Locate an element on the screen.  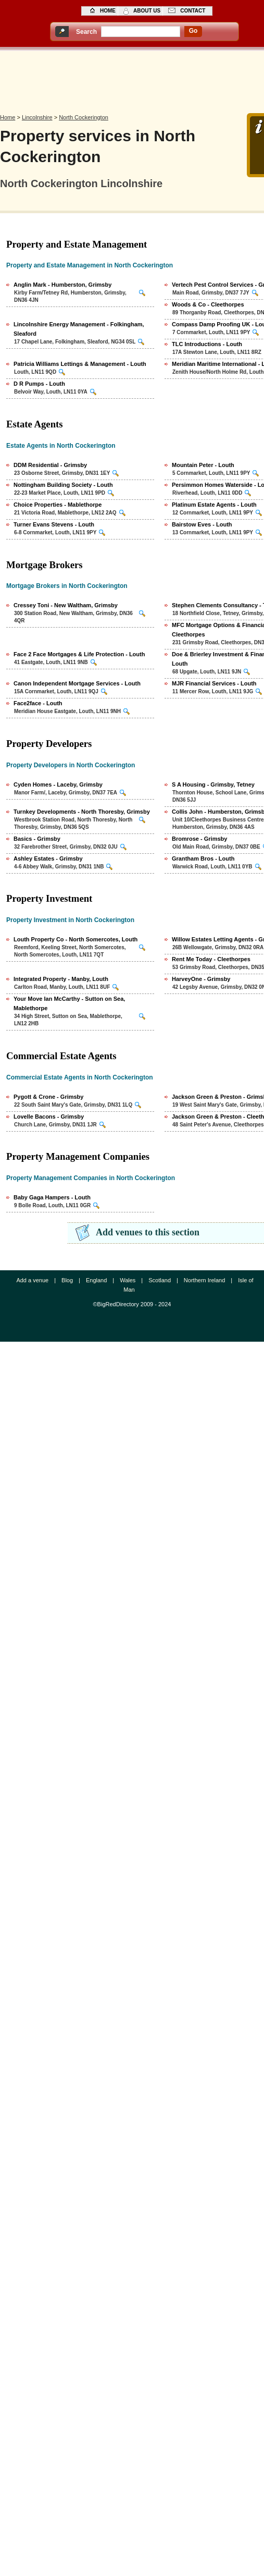
Ashley Estates - Grimsby is located at coordinates (48, 858).